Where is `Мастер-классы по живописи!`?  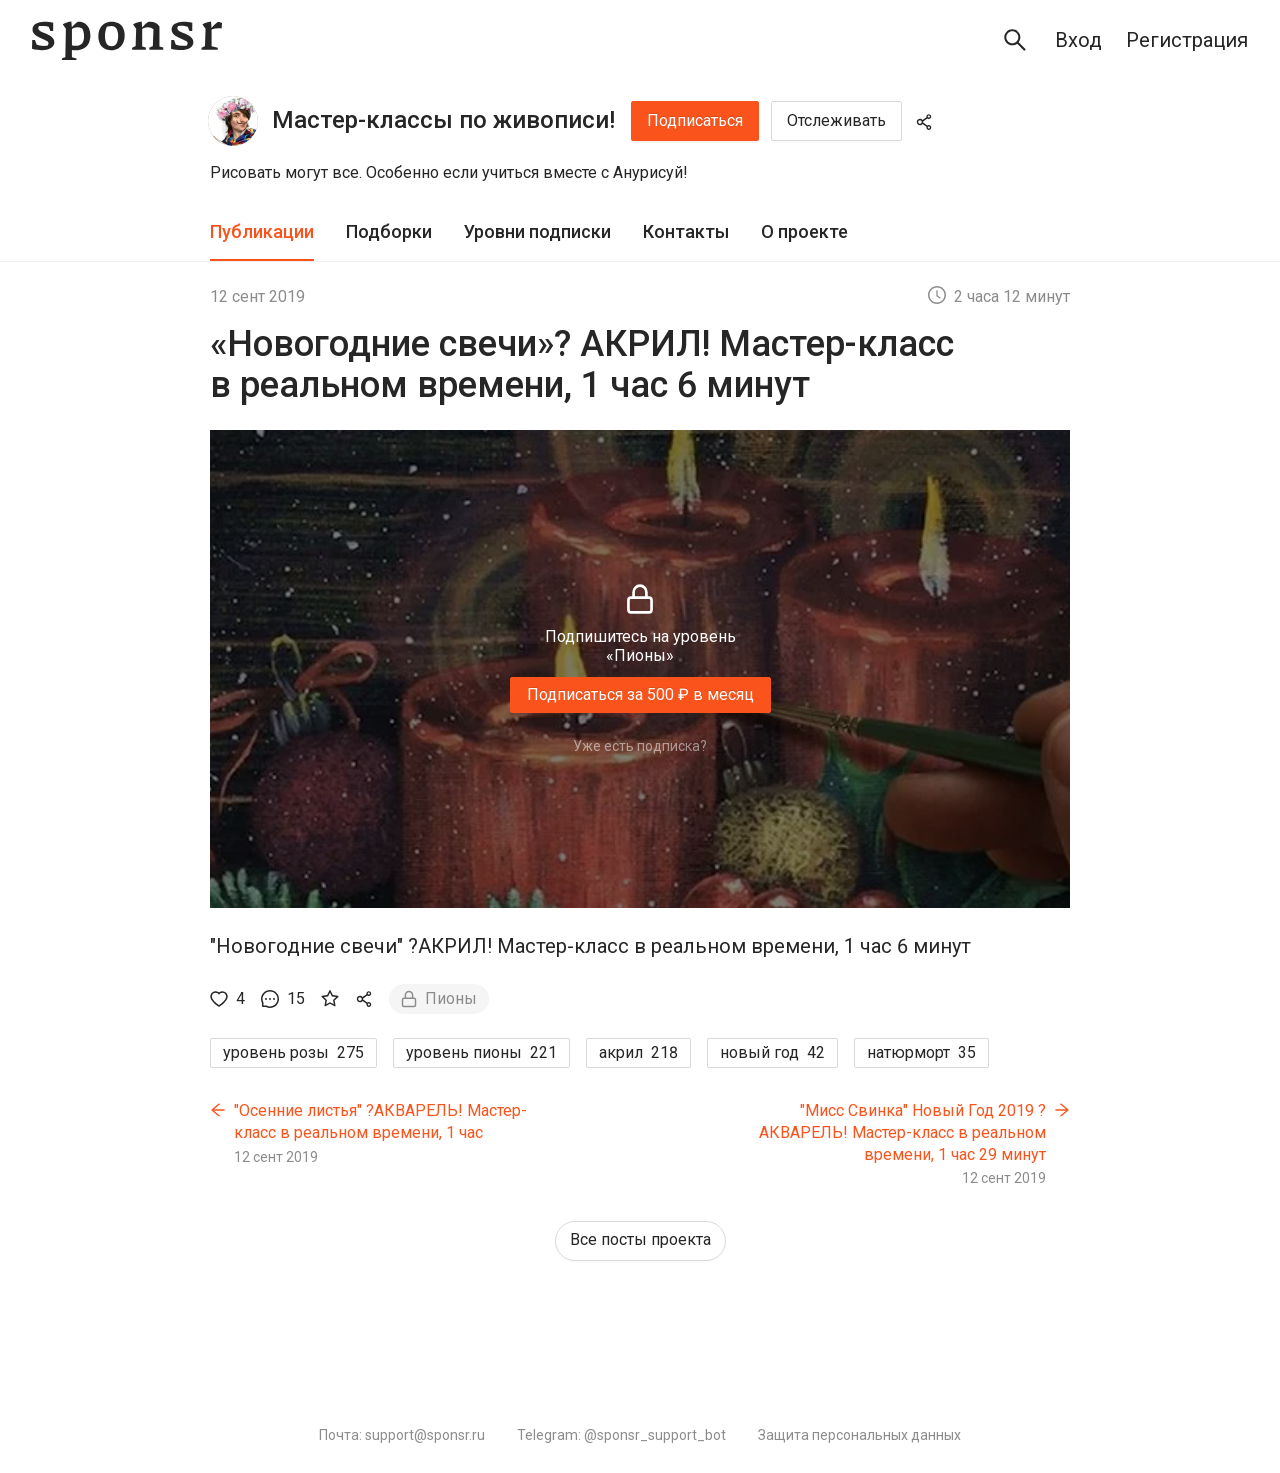
Мастер-классы по живописи! is located at coordinates (443, 120).